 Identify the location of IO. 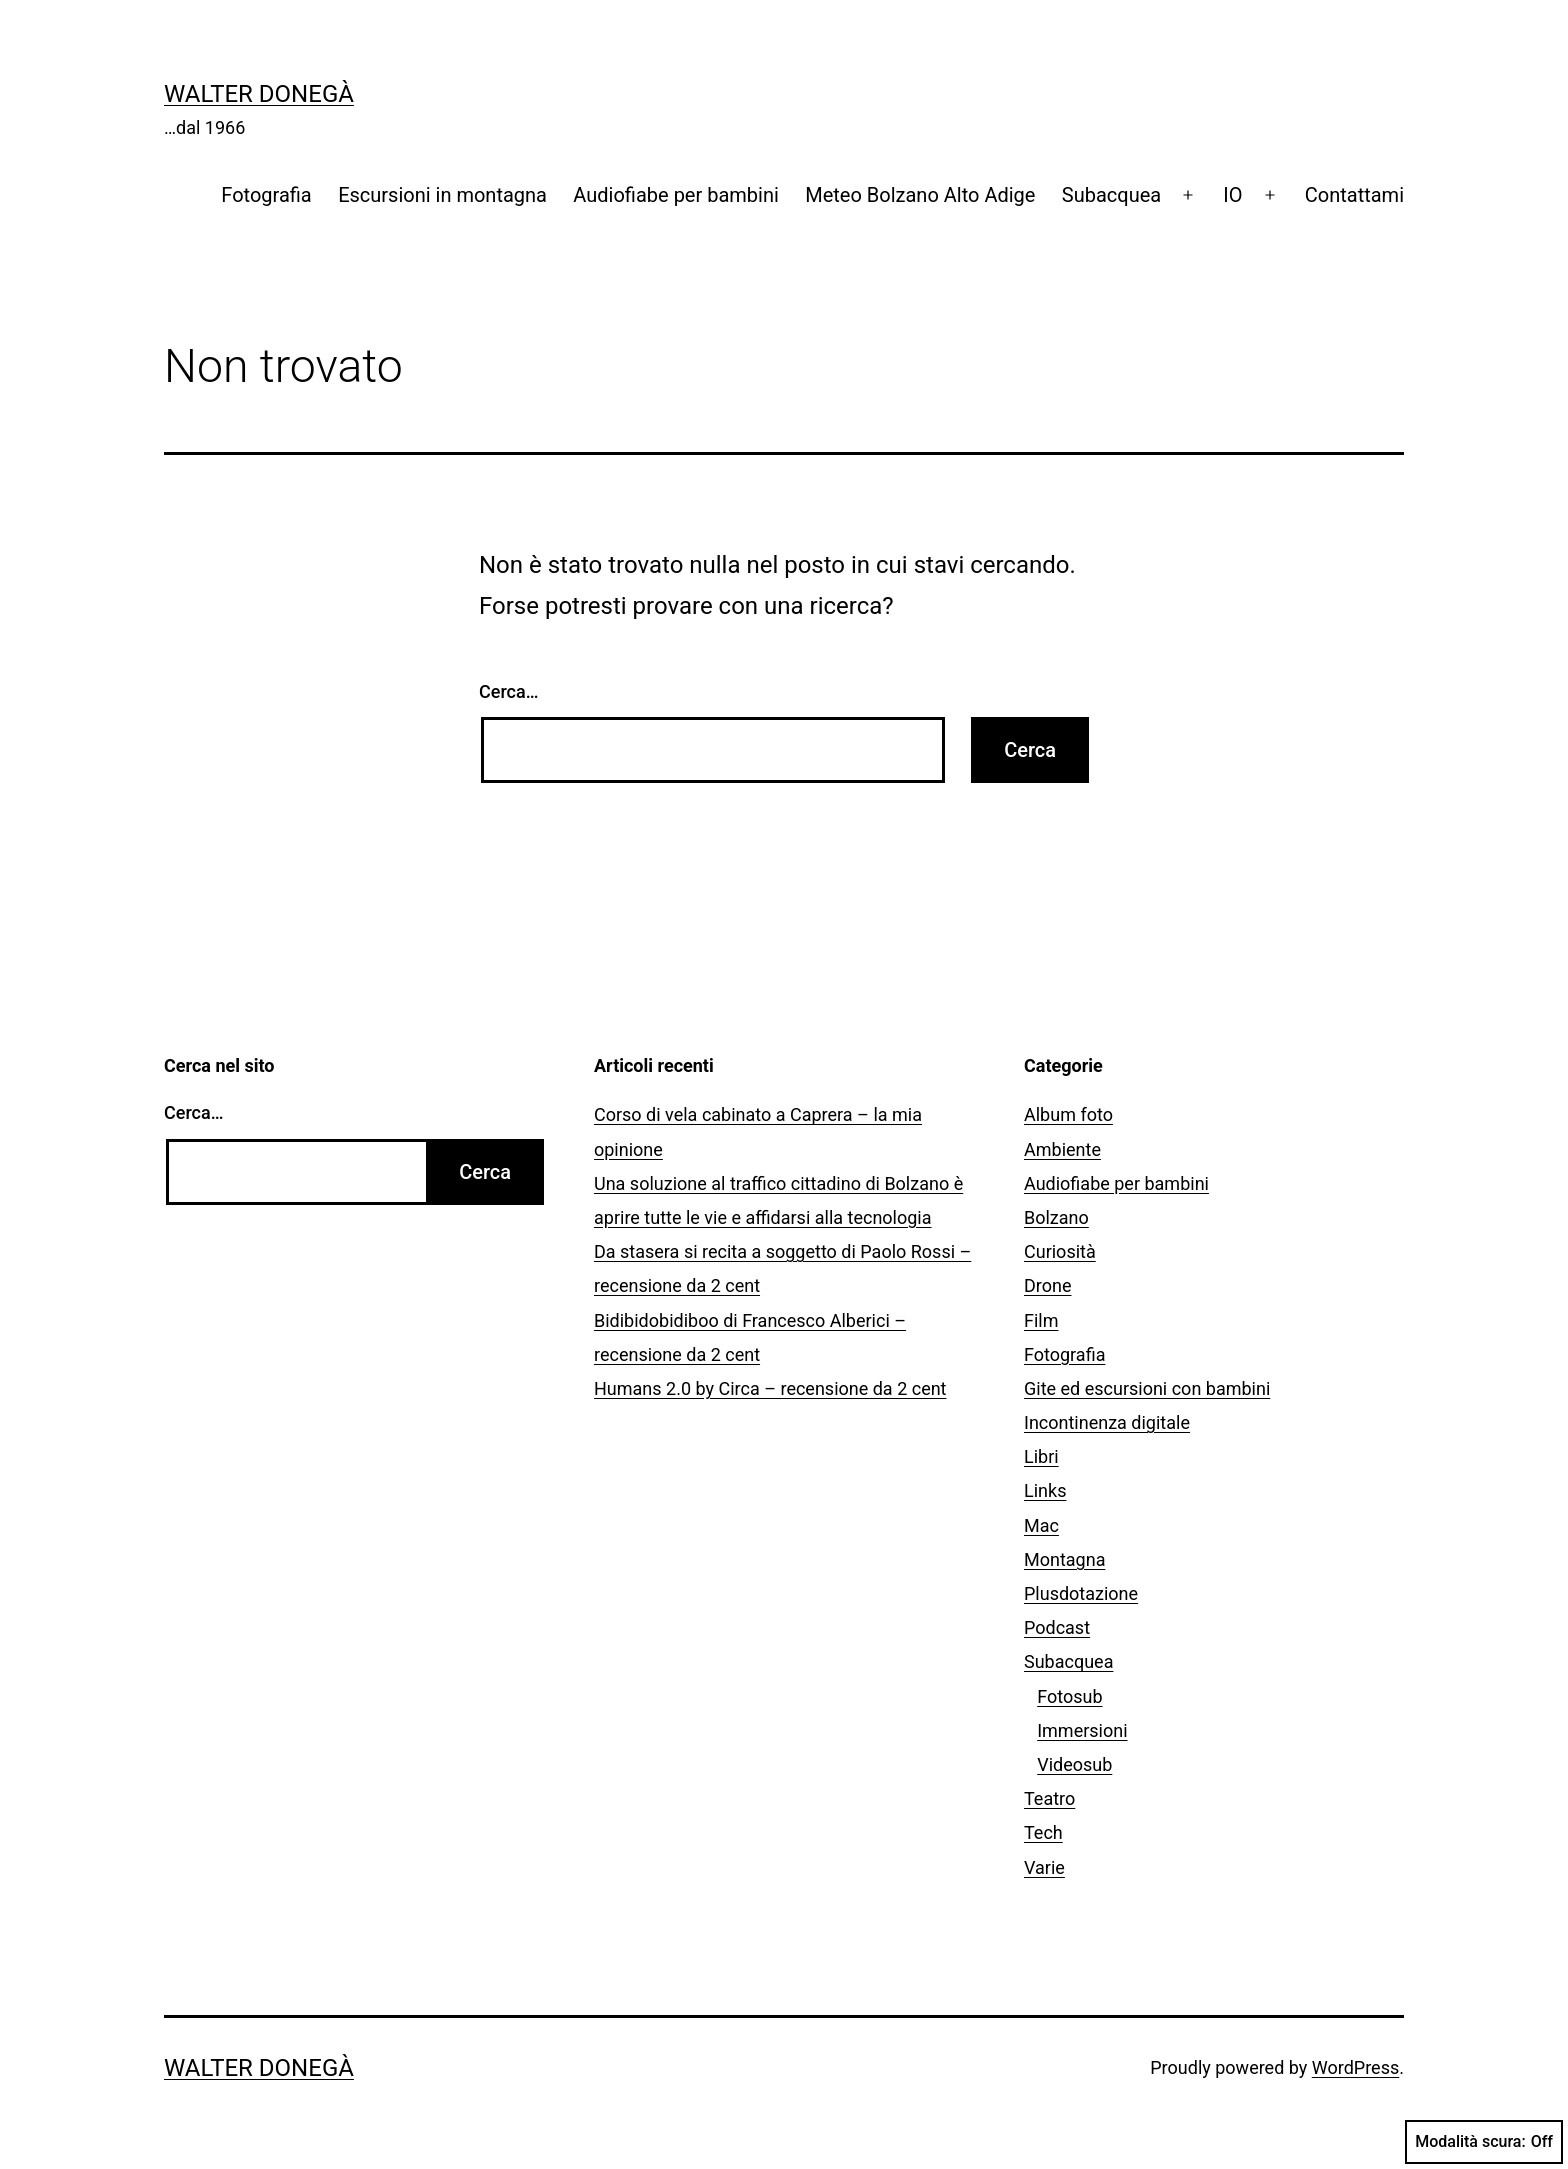
(1232, 195).